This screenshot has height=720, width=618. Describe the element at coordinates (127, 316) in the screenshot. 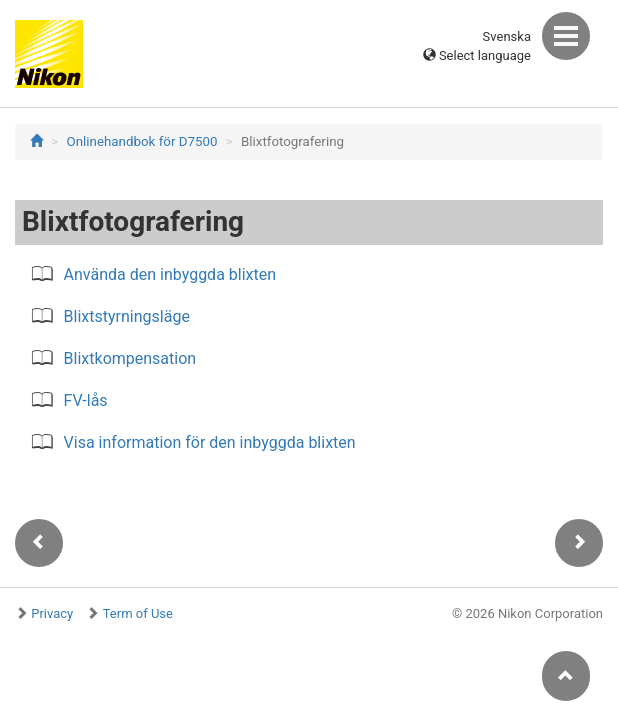

I see `Blixtstyrningsläge` at that location.